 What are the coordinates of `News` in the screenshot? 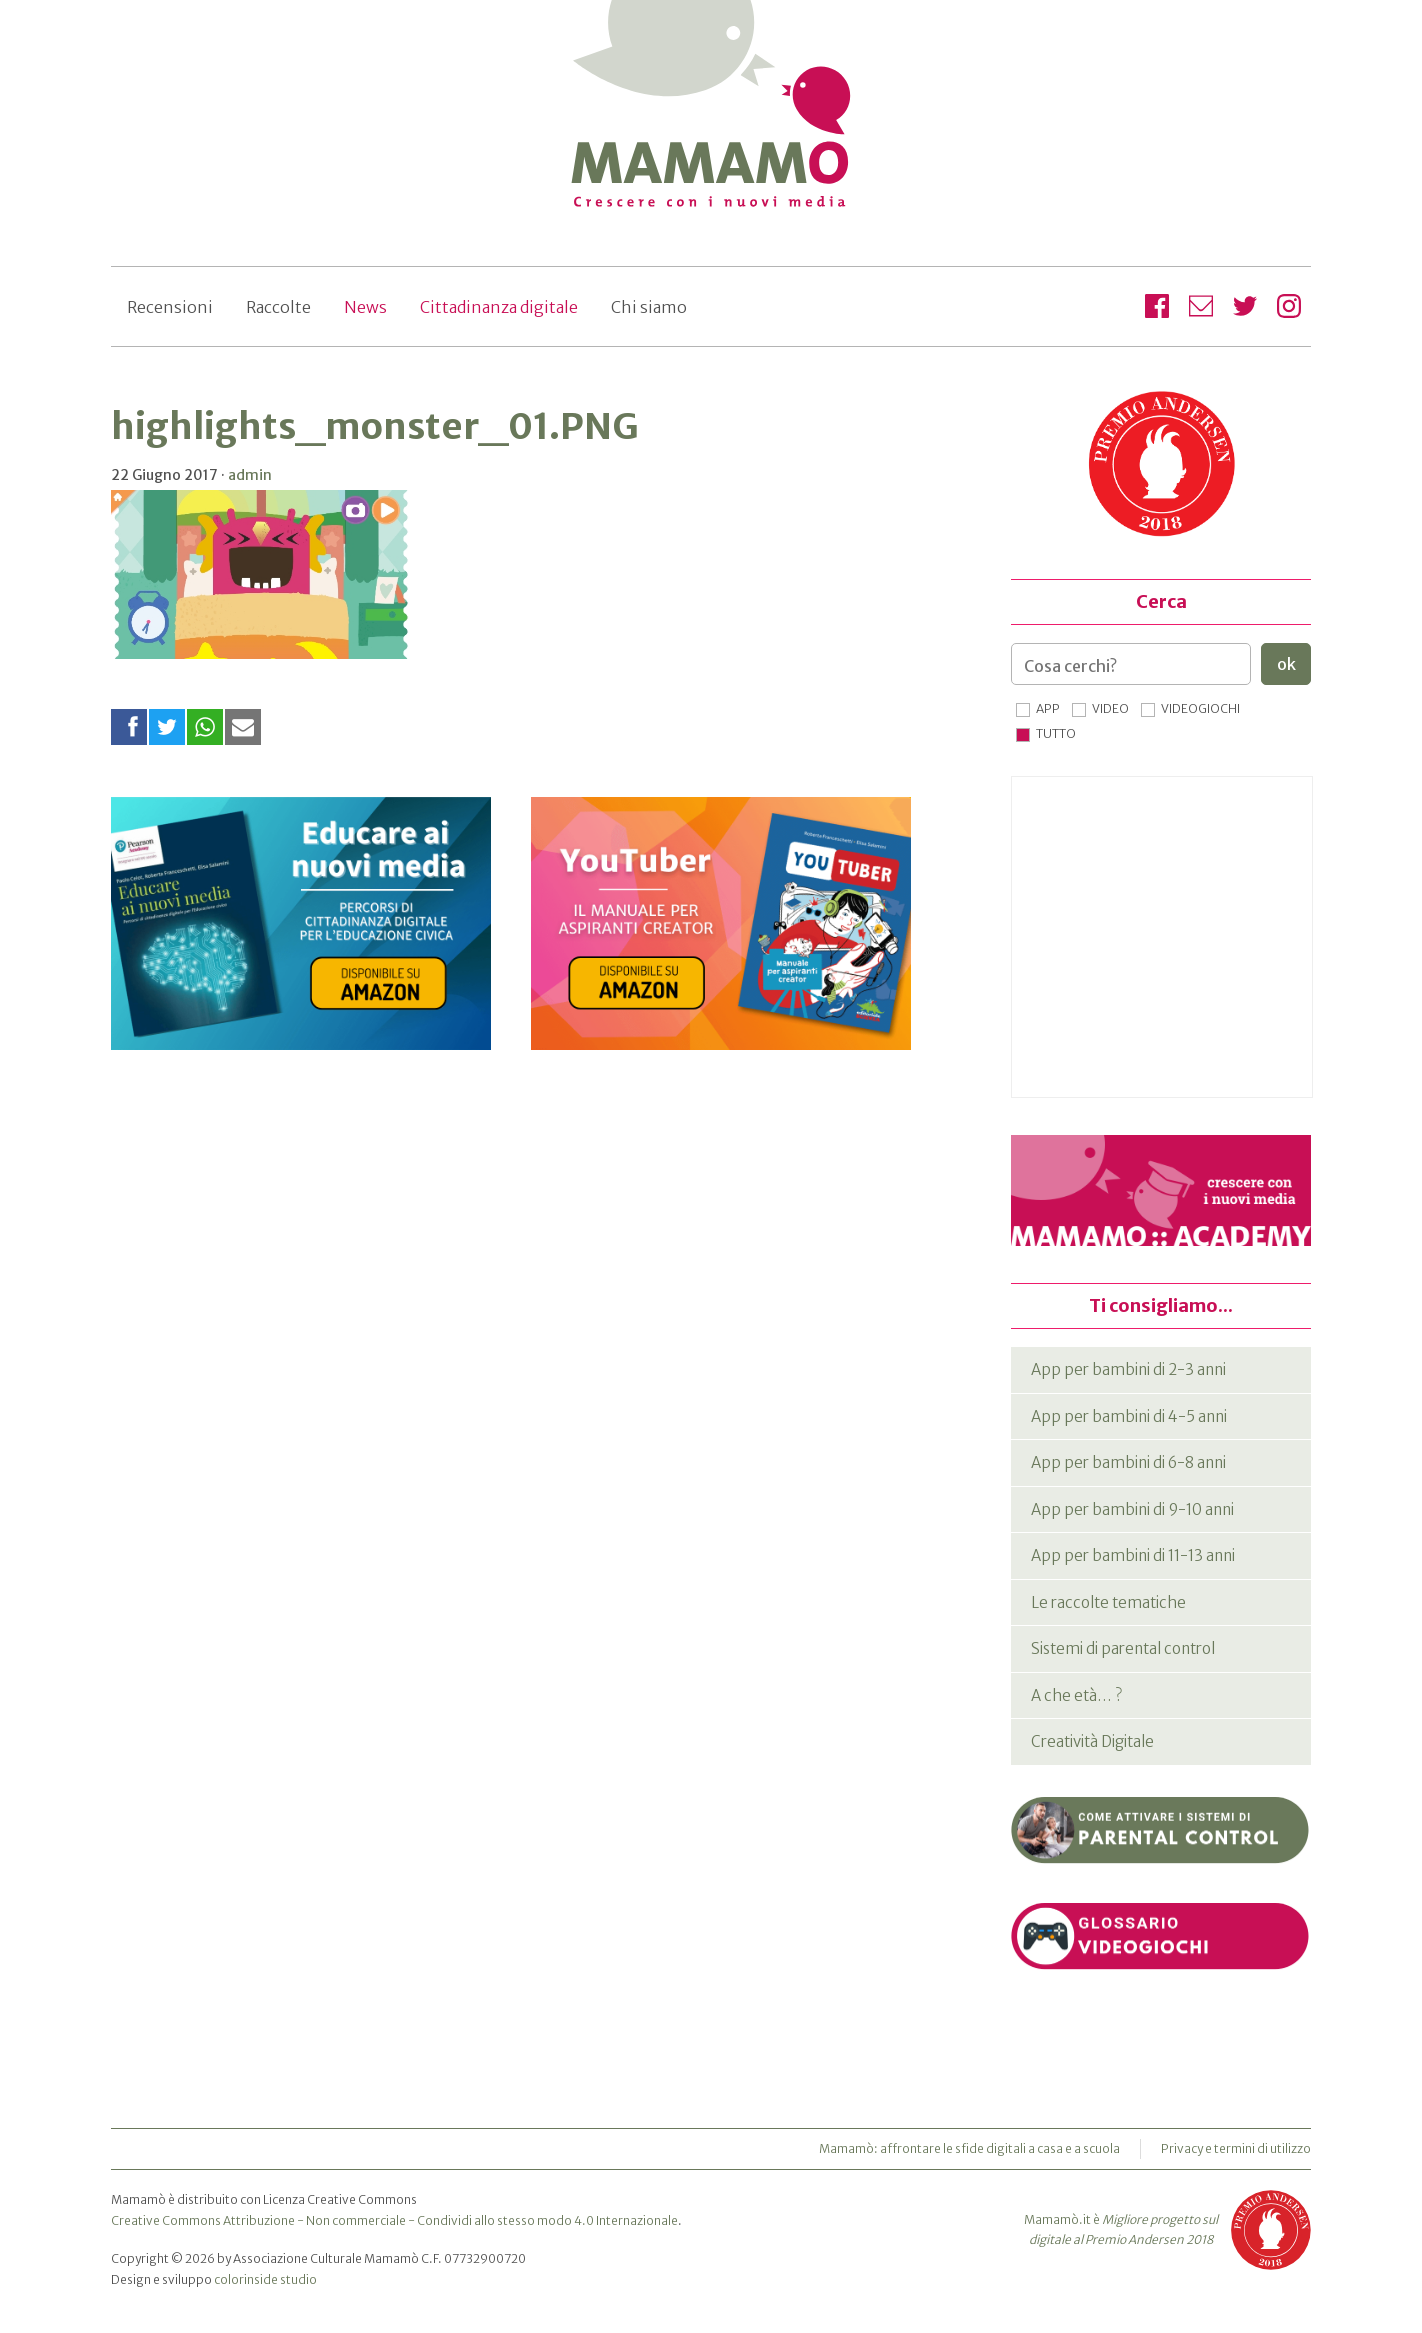 It's located at (365, 307).